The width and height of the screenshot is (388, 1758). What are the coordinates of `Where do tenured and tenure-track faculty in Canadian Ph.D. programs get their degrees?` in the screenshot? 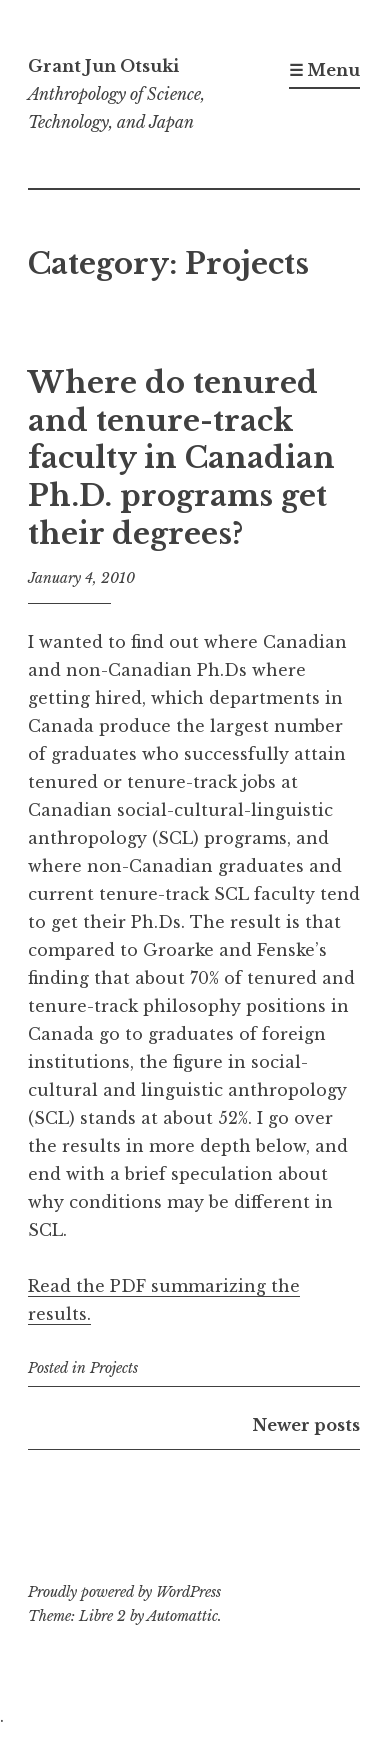 It's located at (181, 458).